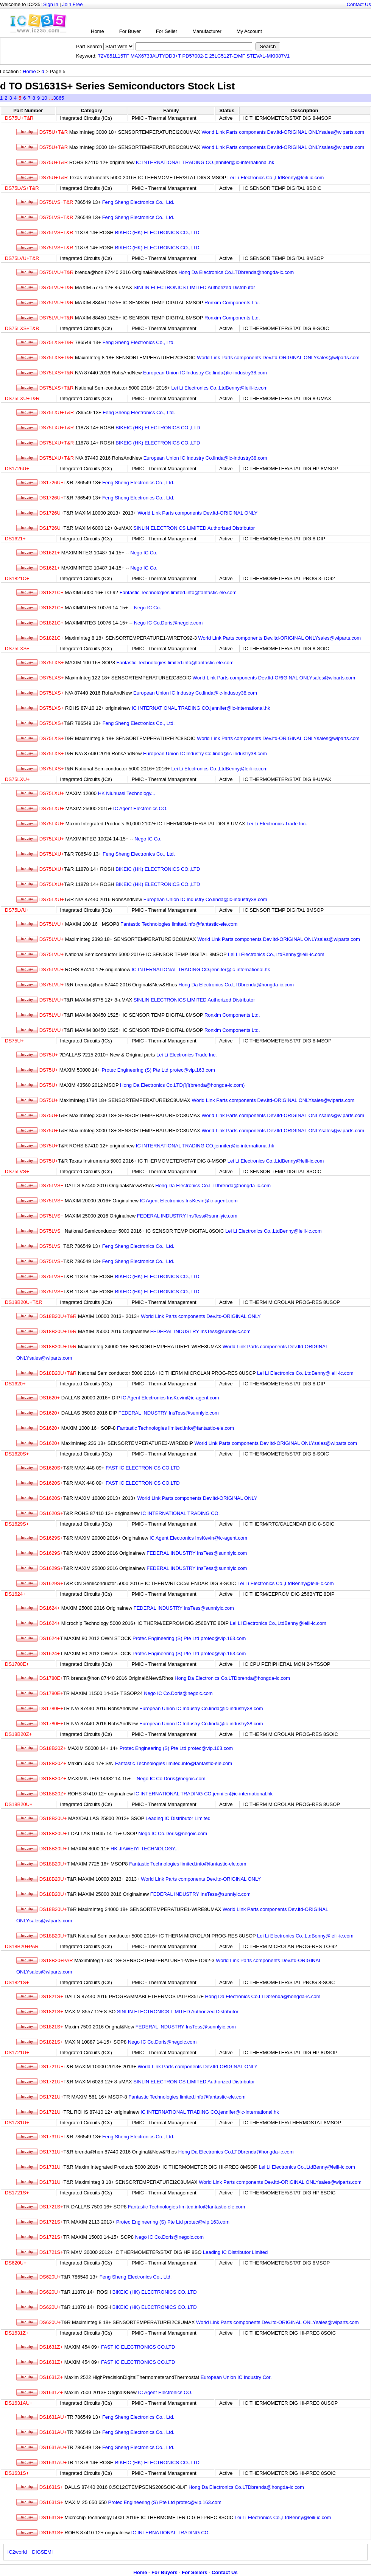  Describe the element at coordinates (17, 2193) in the screenshot. I see `DS1721S+` at that location.